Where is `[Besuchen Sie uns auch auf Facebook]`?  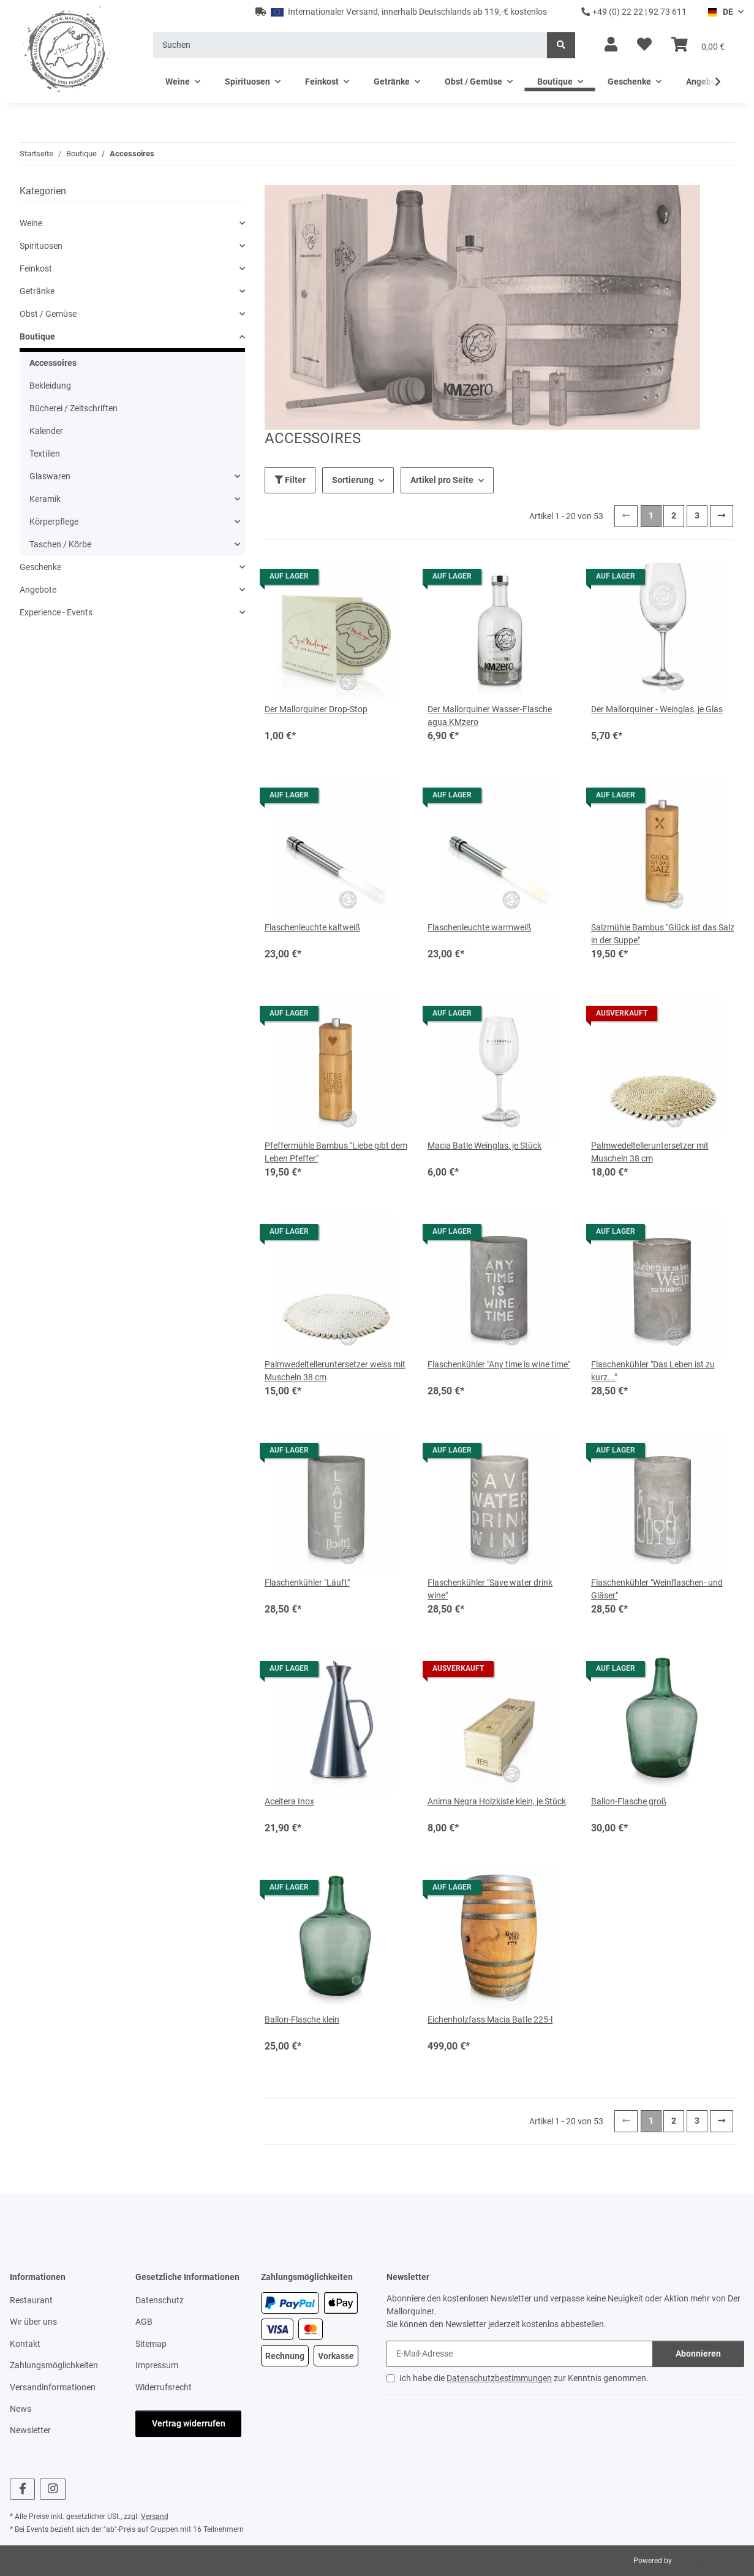
[Besuchen Sie uns auch auf Facebook] is located at coordinates (22, 2489).